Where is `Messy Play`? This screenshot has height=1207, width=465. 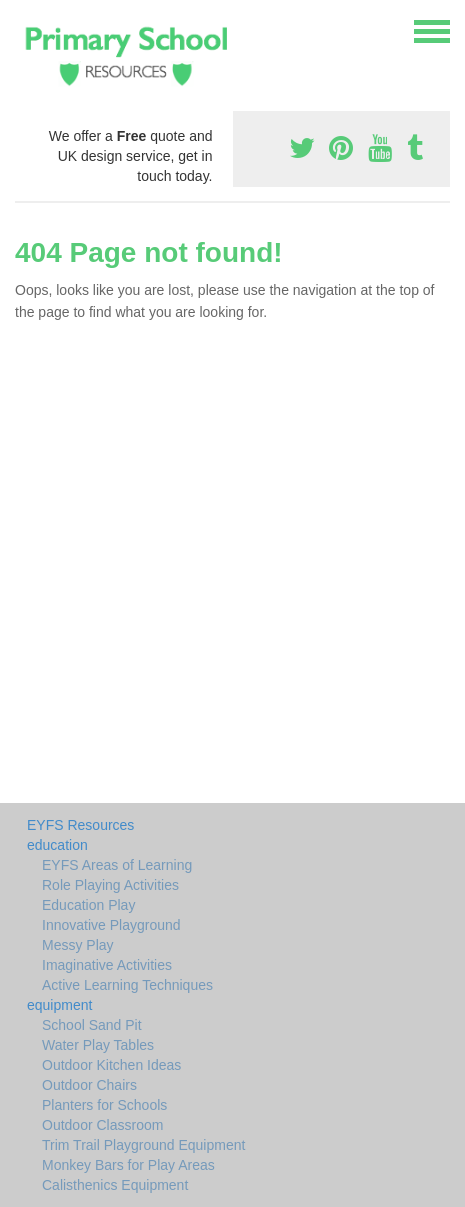 Messy Play is located at coordinates (78, 945).